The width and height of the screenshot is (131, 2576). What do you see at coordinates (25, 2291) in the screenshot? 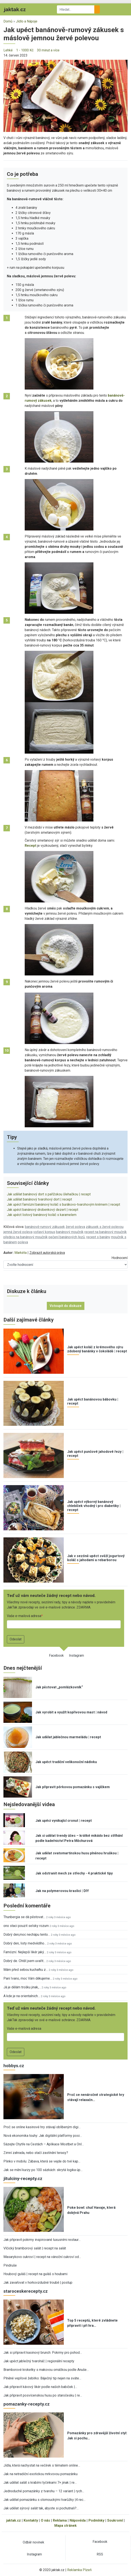
I see `staroceskerecepty.cz` at bounding box center [25, 2291].